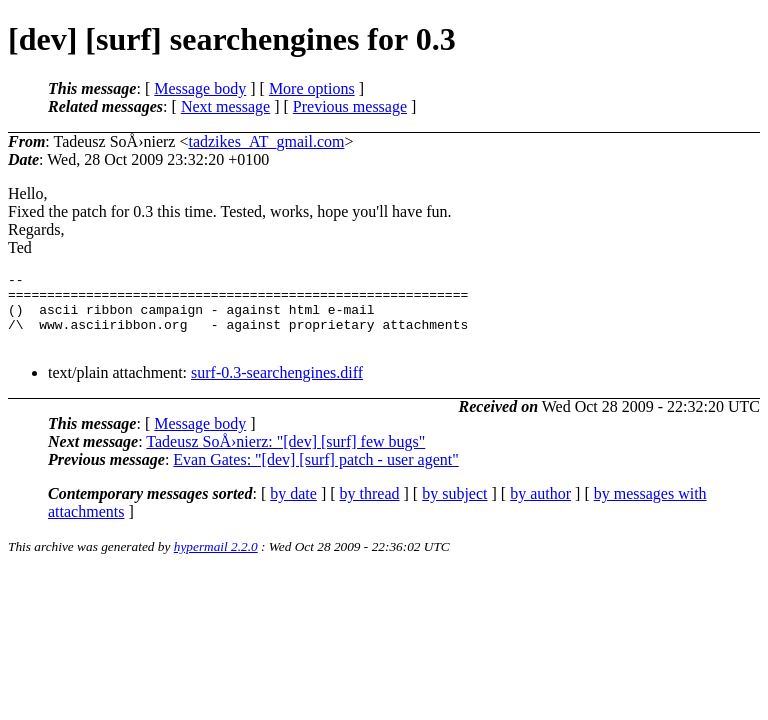  What do you see at coordinates (315, 474) in the screenshot?
I see `Evan Gates: "[dev] [surf] patch - user agent"` at bounding box center [315, 474].